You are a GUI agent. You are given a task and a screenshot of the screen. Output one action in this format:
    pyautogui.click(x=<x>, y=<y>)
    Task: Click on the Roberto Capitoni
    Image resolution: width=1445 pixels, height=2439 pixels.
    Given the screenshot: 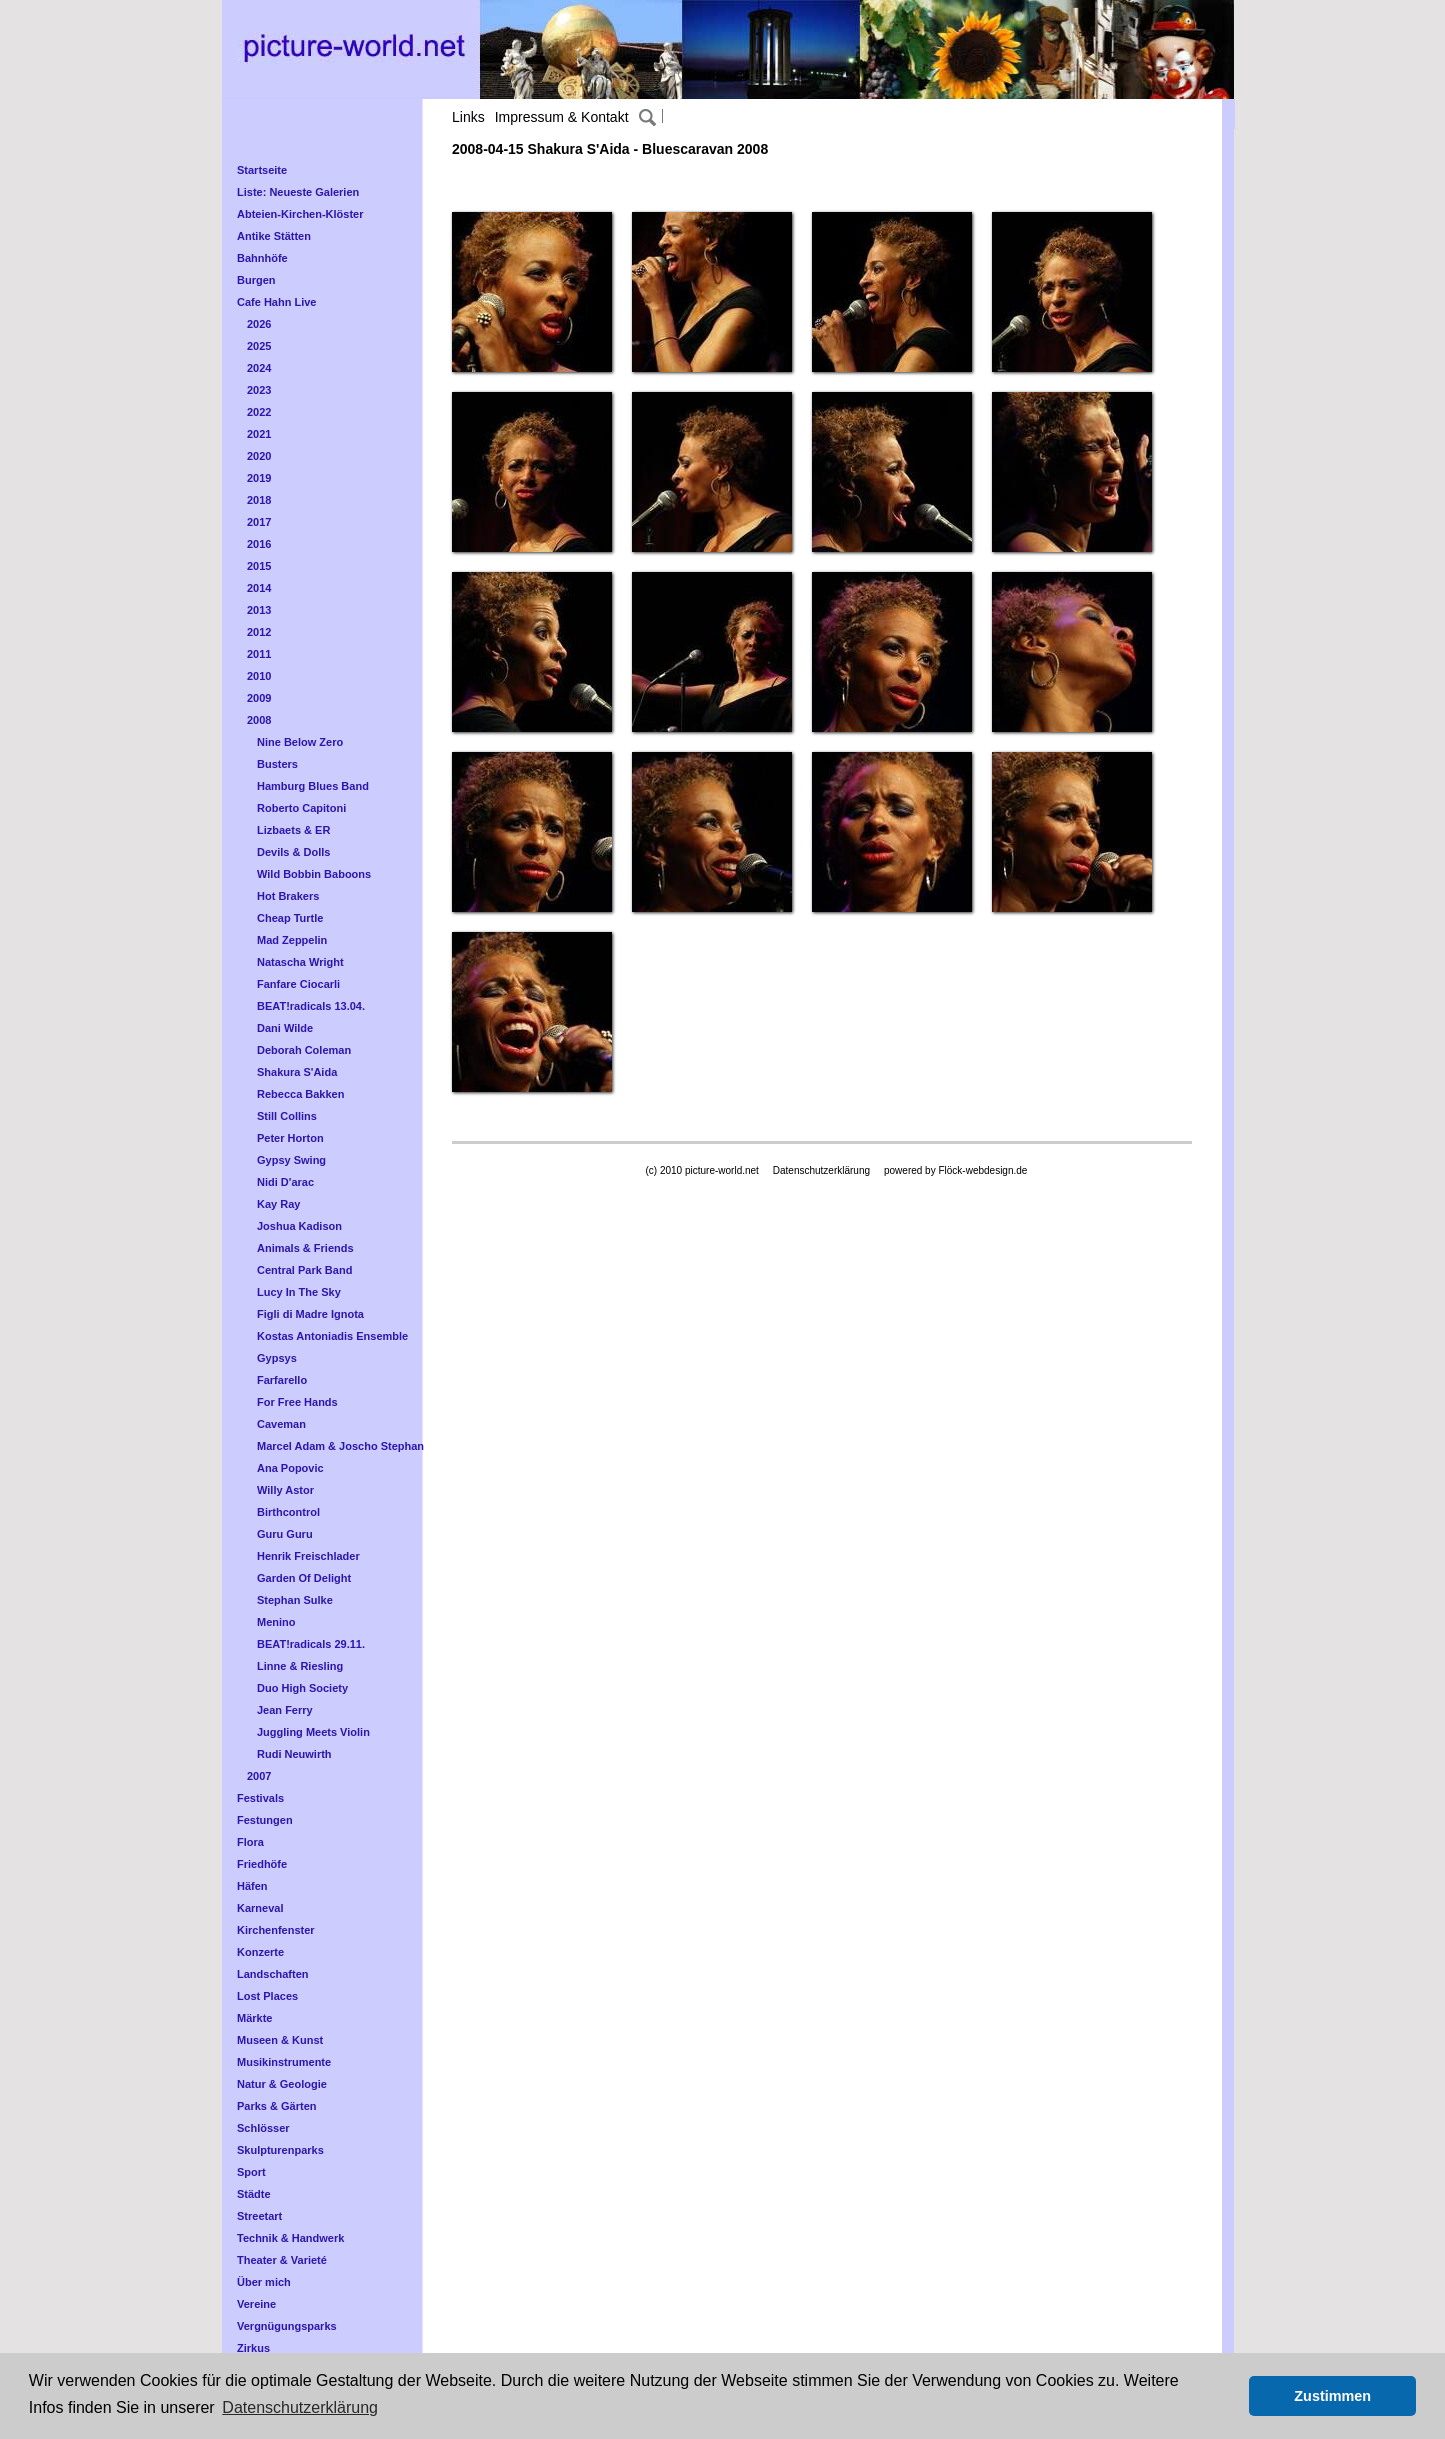 What is the action you would take?
    pyautogui.click(x=301, y=808)
    